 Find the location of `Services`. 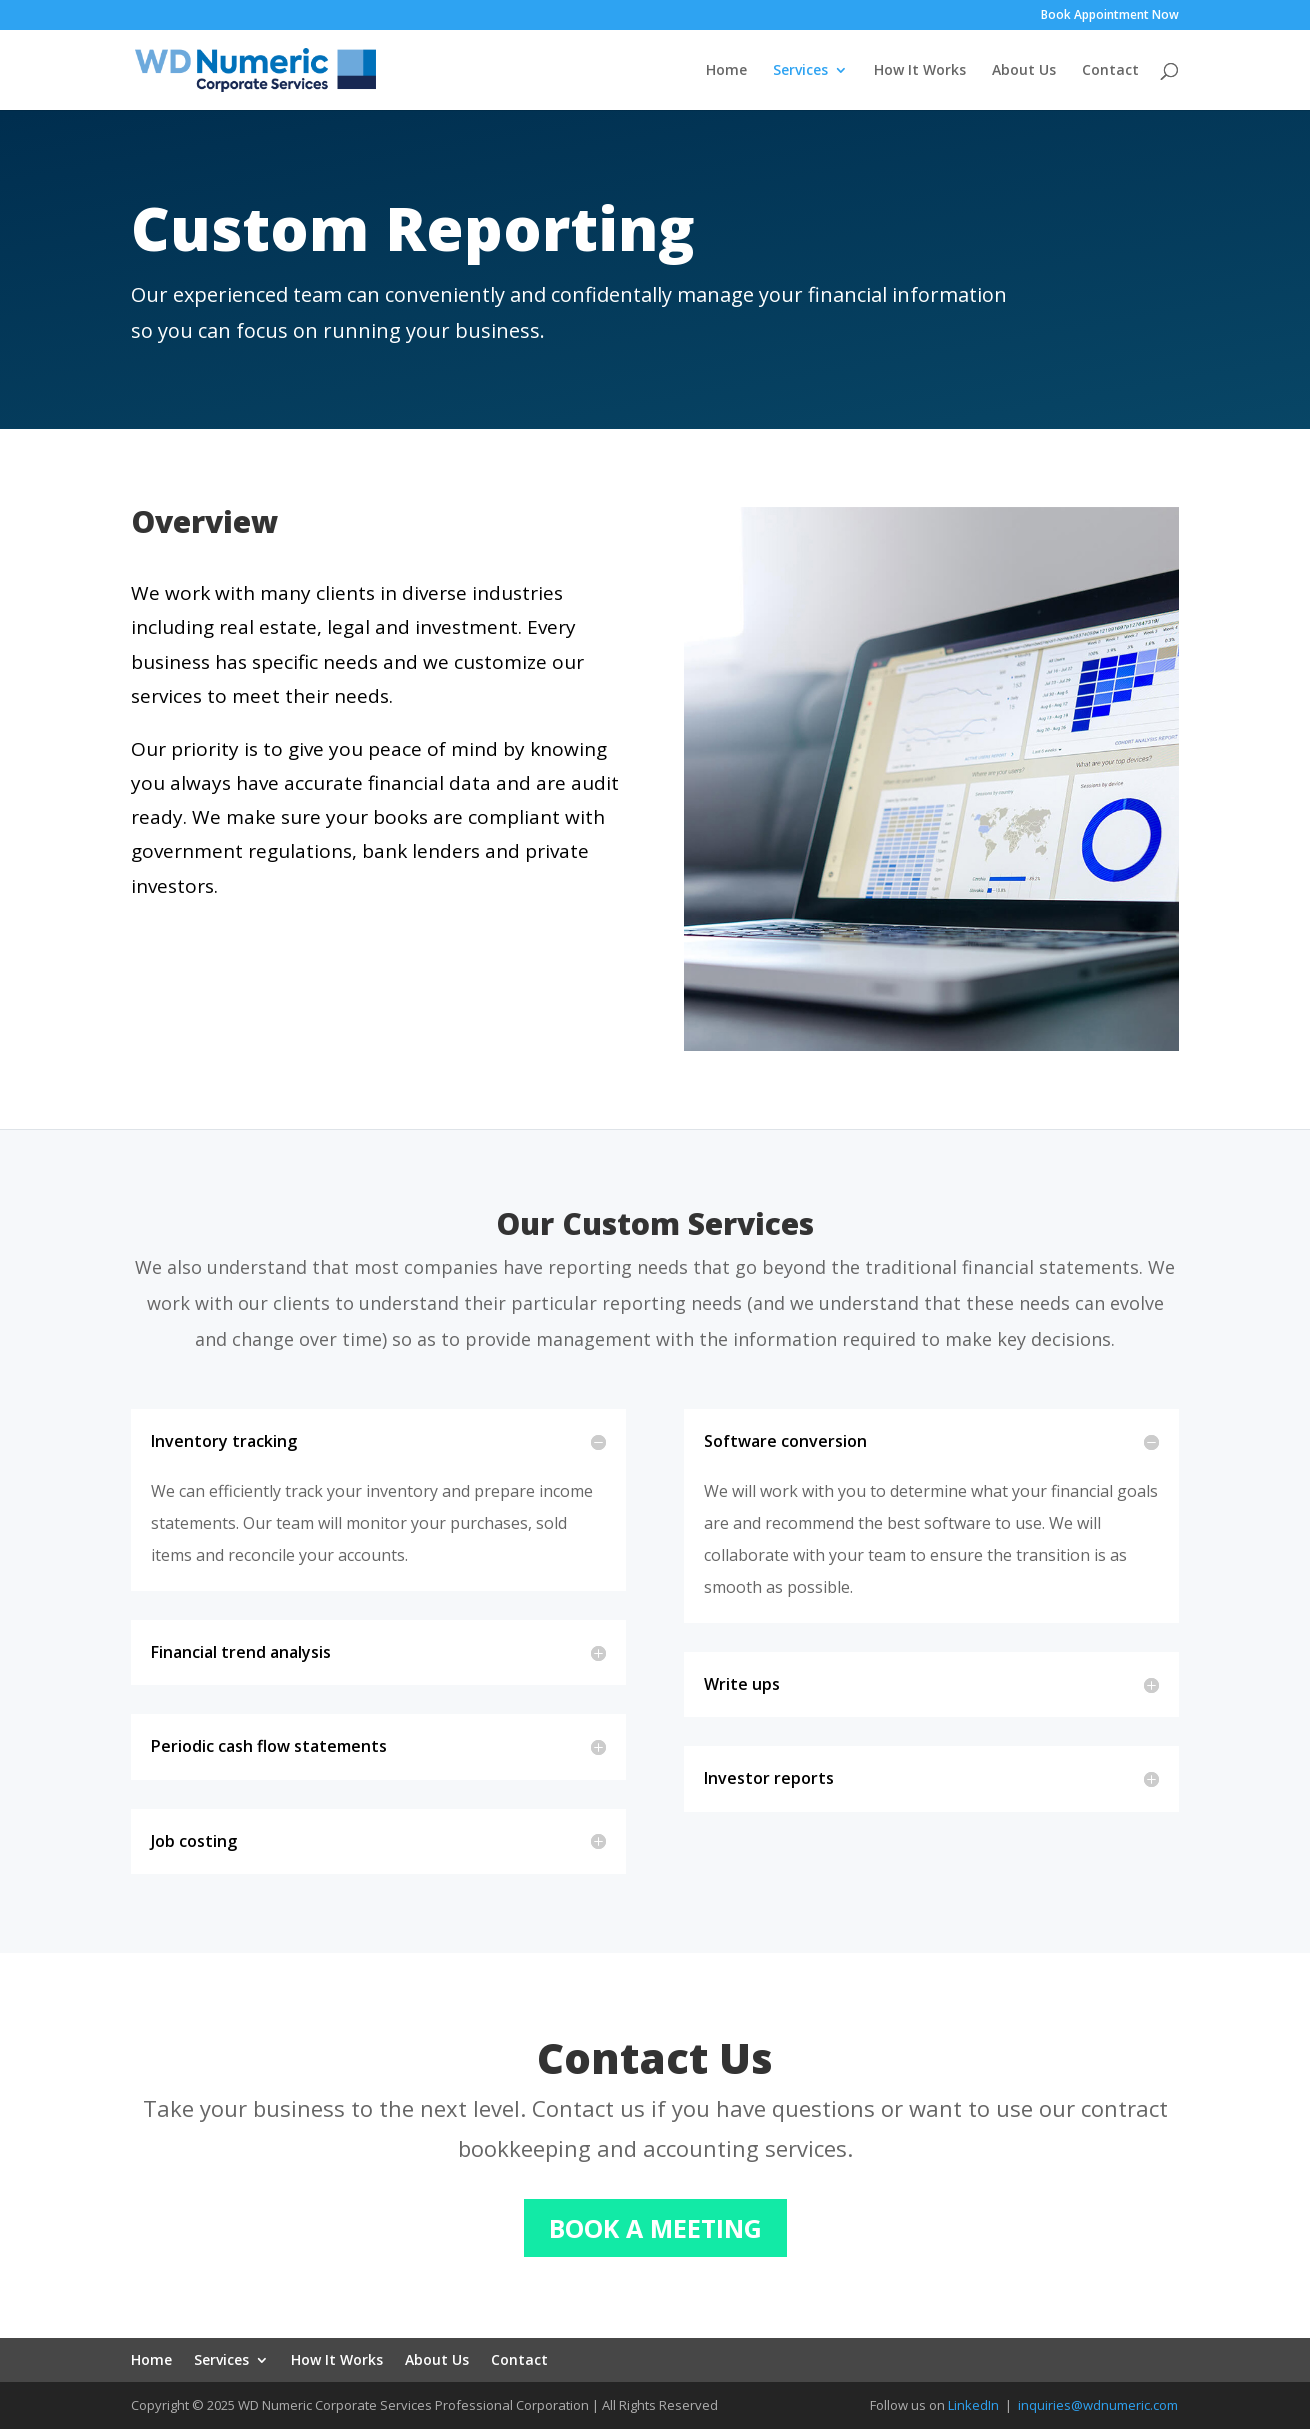

Services is located at coordinates (800, 71).